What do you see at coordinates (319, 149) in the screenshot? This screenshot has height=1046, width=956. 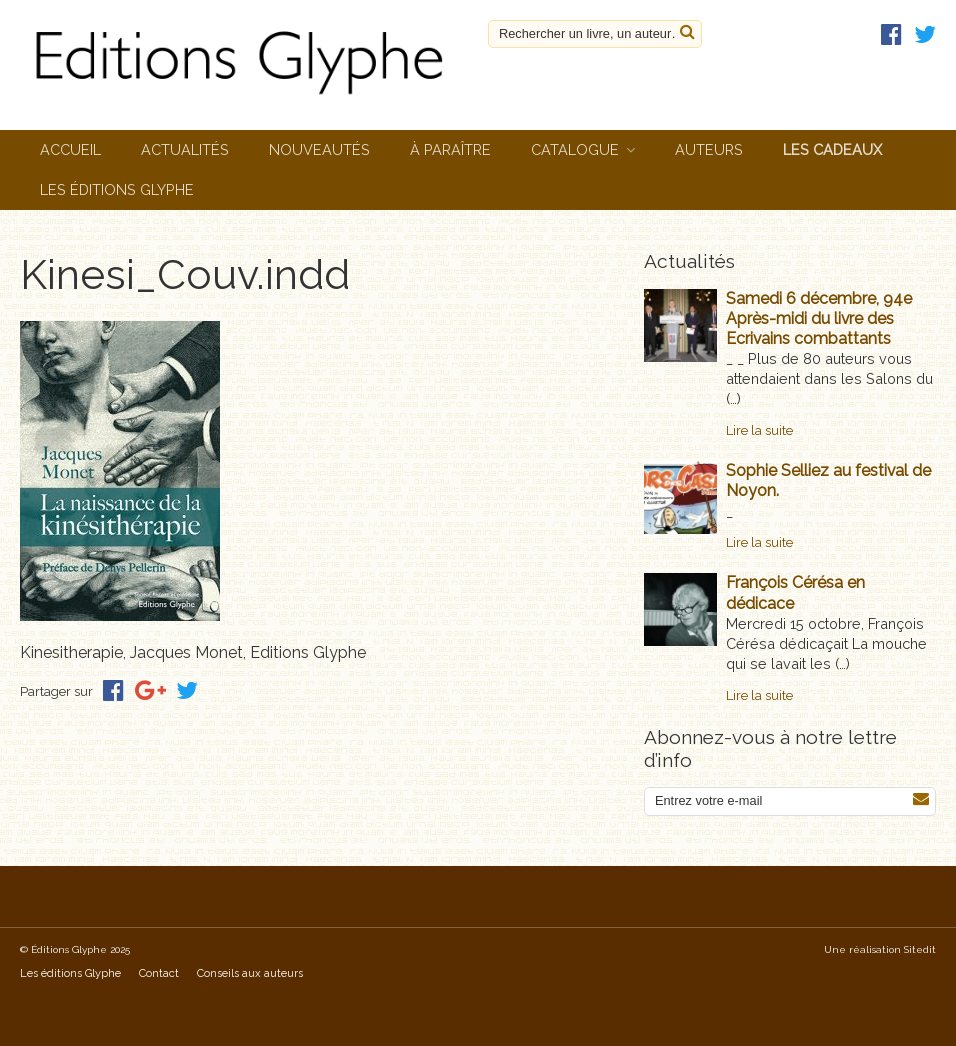 I see `Nouveautés` at bounding box center [319, 149].